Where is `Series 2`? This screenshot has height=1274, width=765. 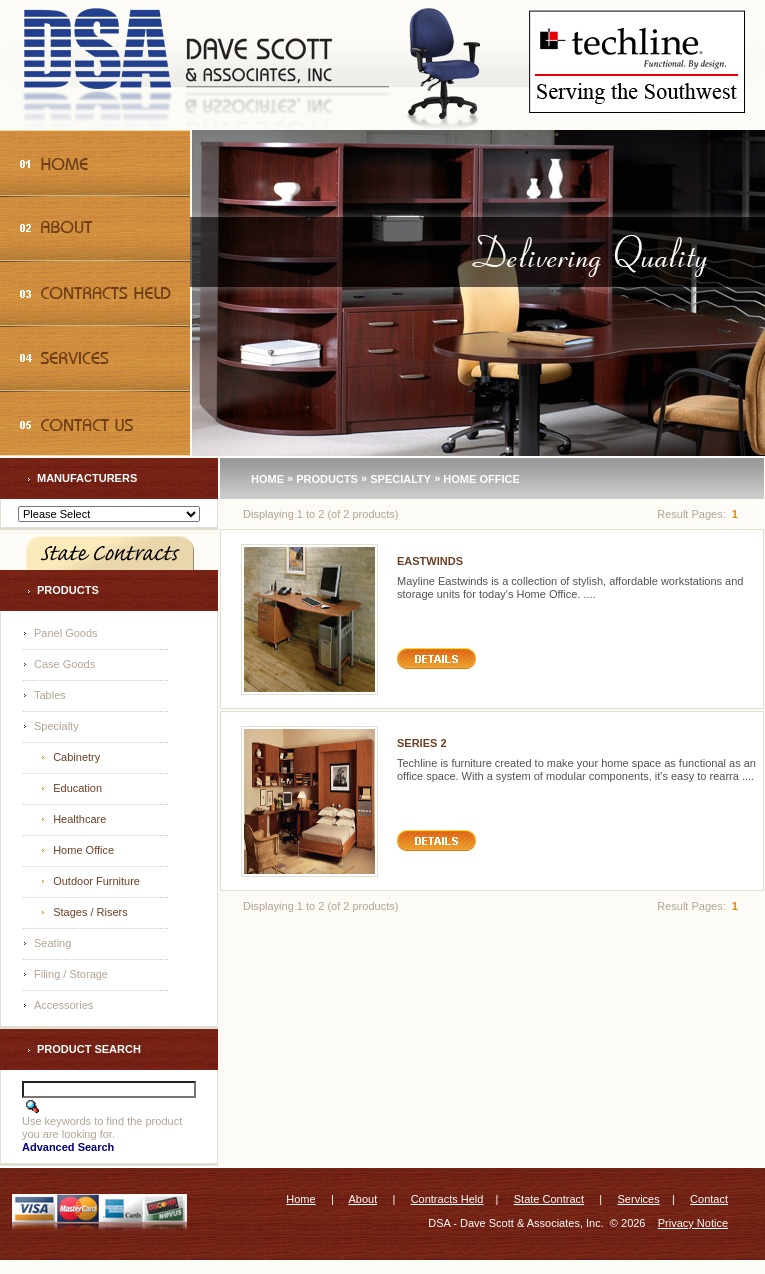 Series 2 is located at coordinates (422, 743).